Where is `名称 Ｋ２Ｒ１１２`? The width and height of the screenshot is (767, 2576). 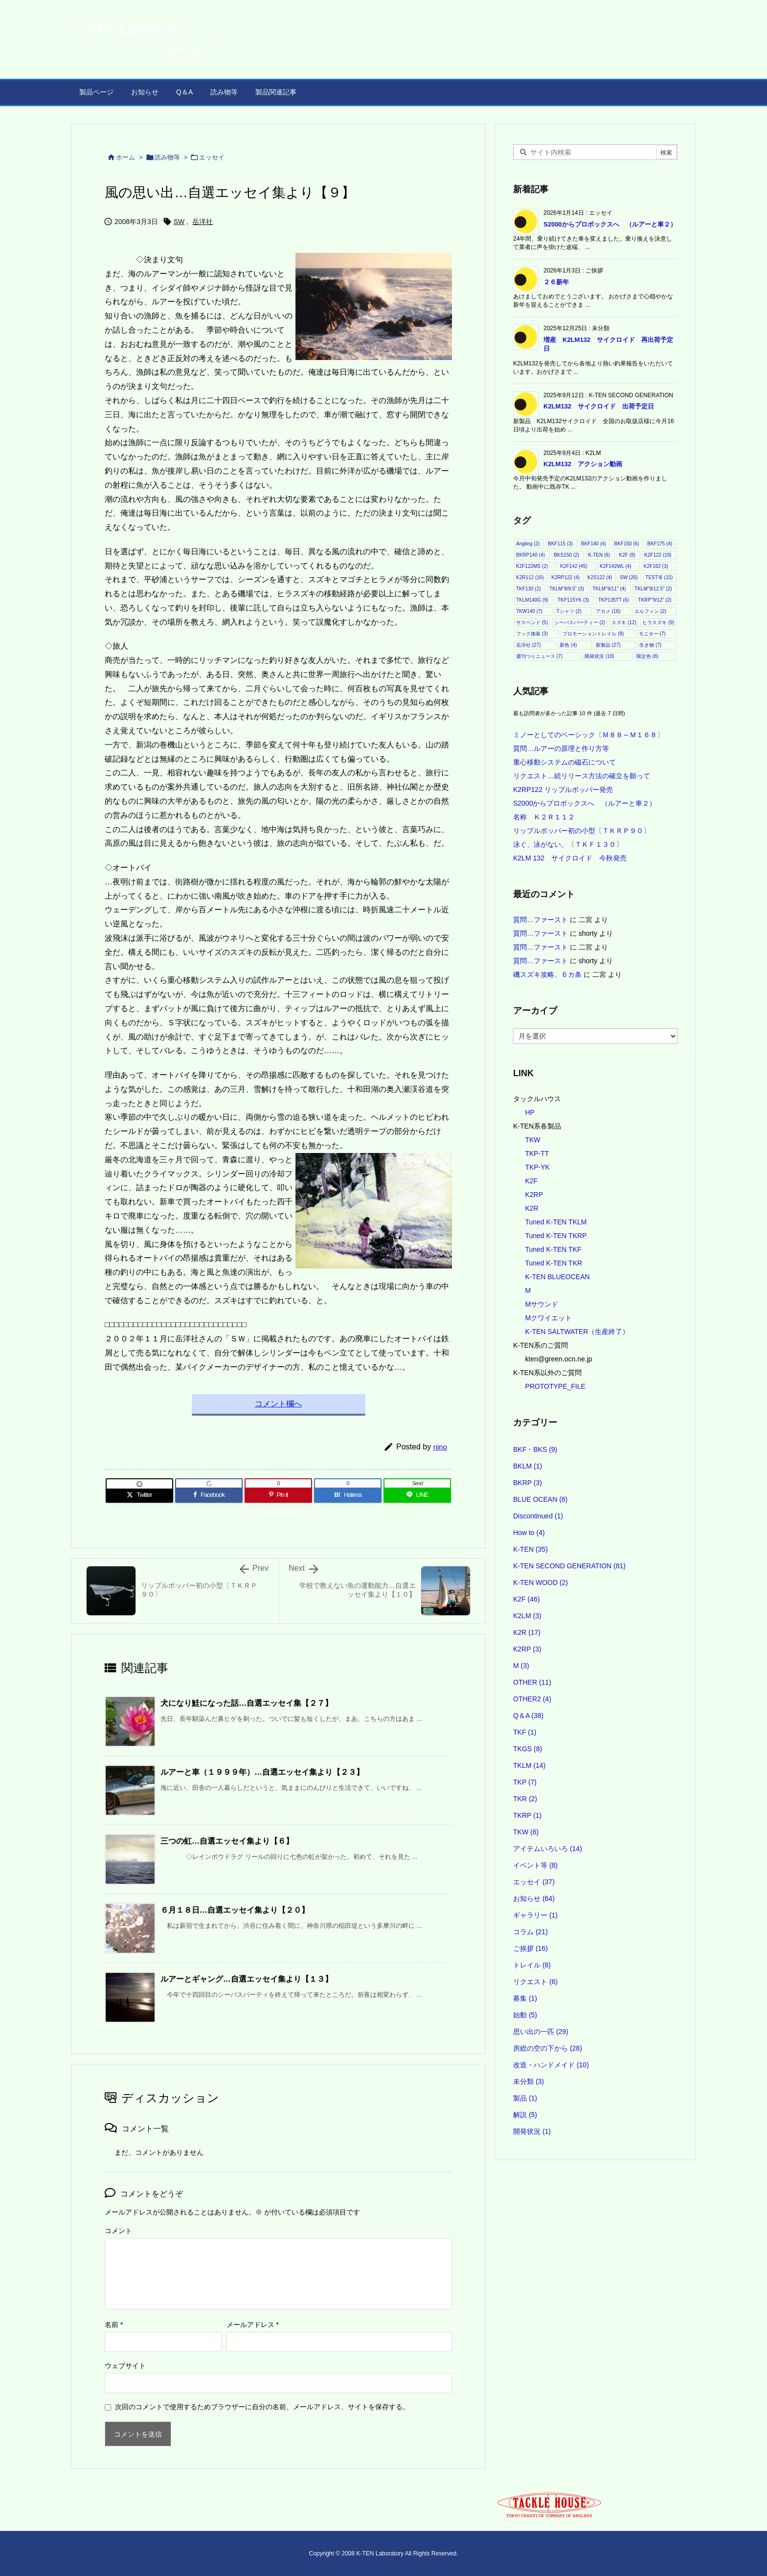
名称 Ｋ２Ｒ１１２ is located at coordinates (544, 817).